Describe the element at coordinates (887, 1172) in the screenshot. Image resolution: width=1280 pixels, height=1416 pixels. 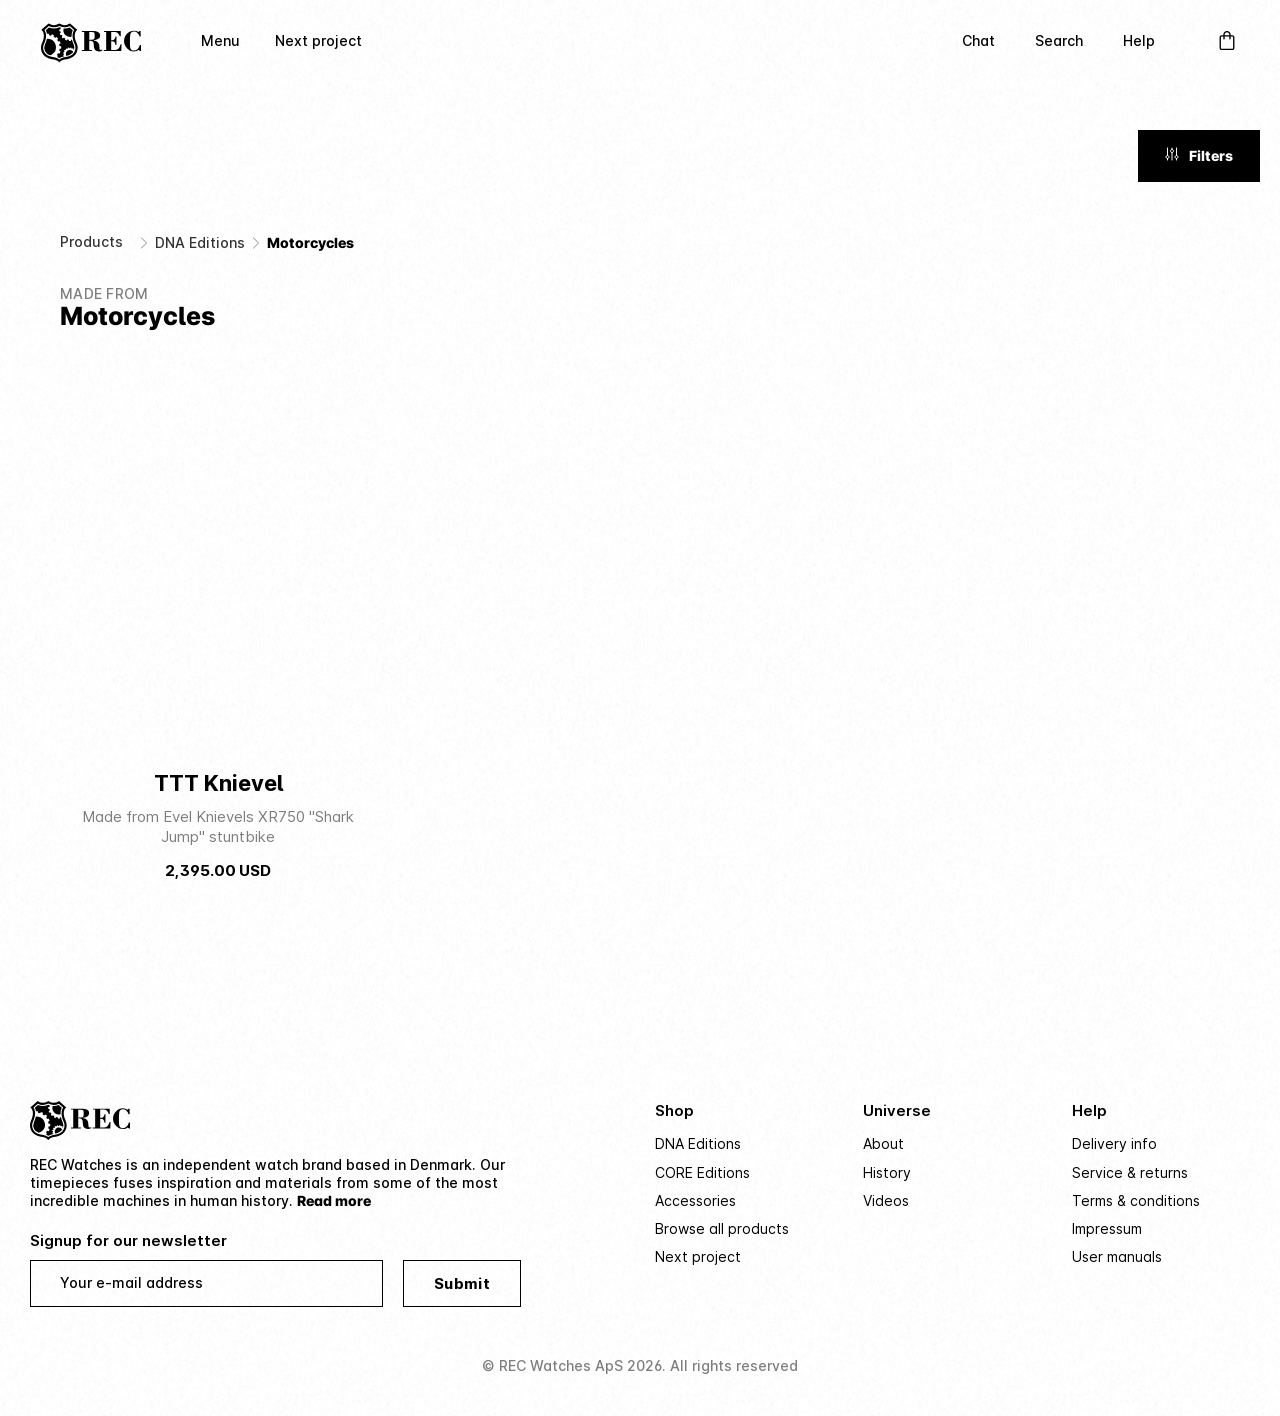
I see `History` at that location.